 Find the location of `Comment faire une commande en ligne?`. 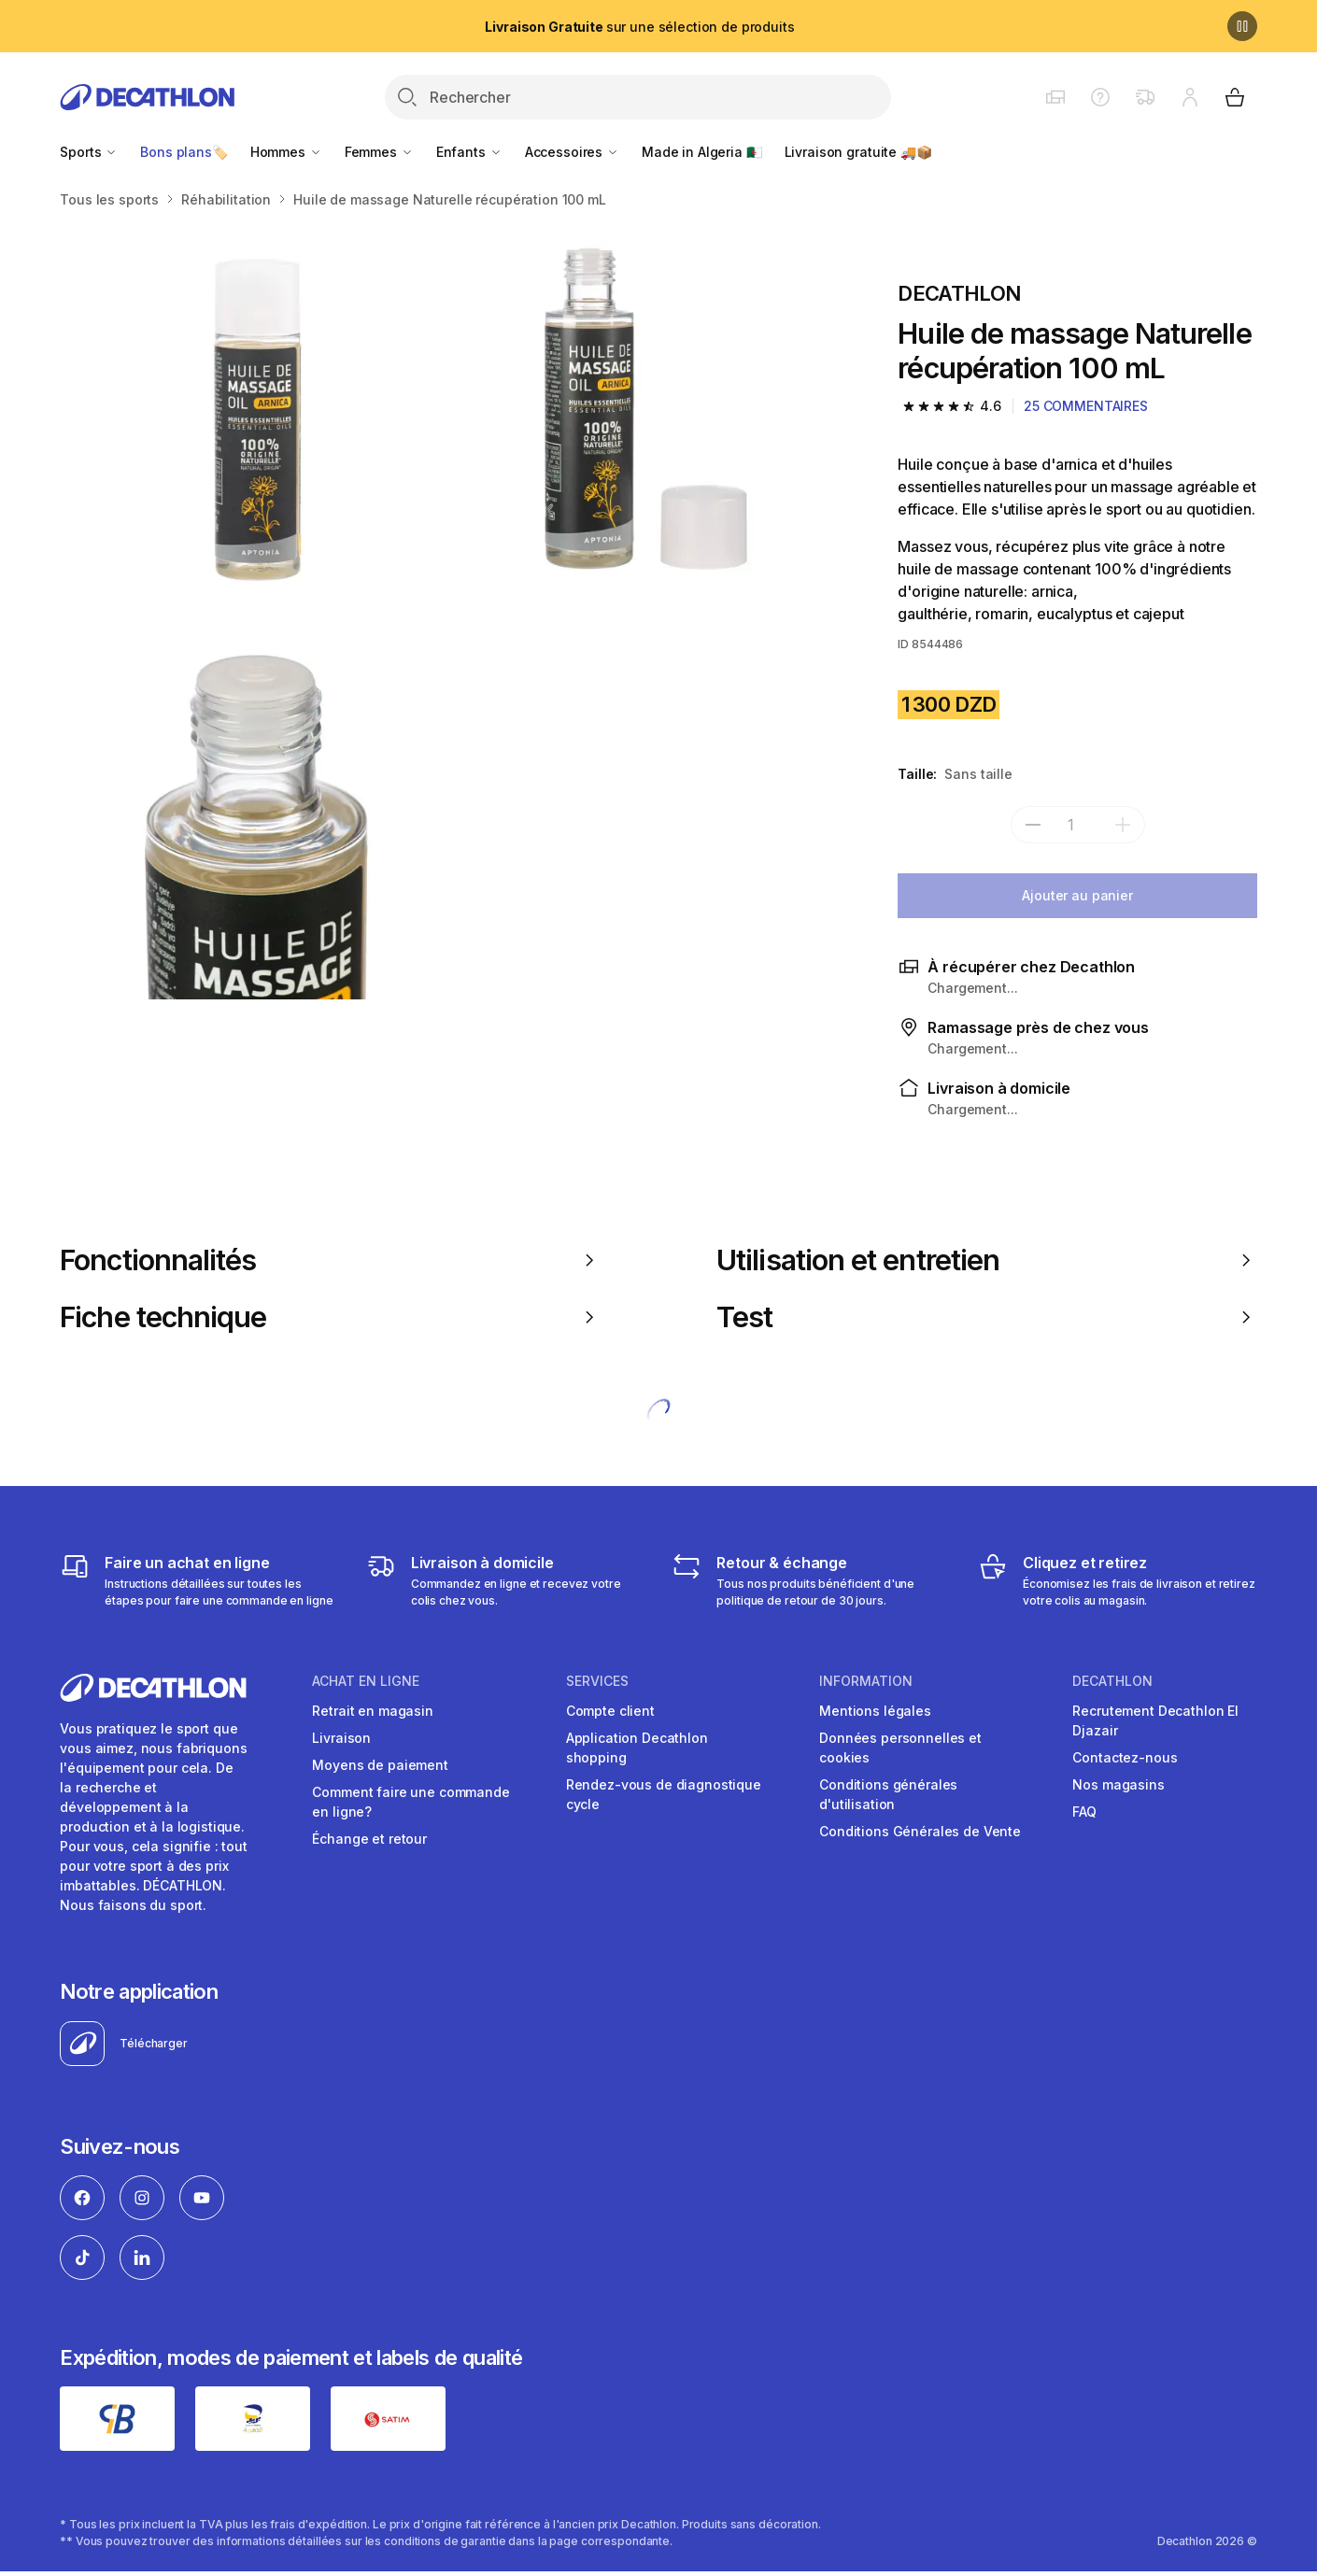

Comment faire une commande en ligne? is located at coordinates (410, 1801).